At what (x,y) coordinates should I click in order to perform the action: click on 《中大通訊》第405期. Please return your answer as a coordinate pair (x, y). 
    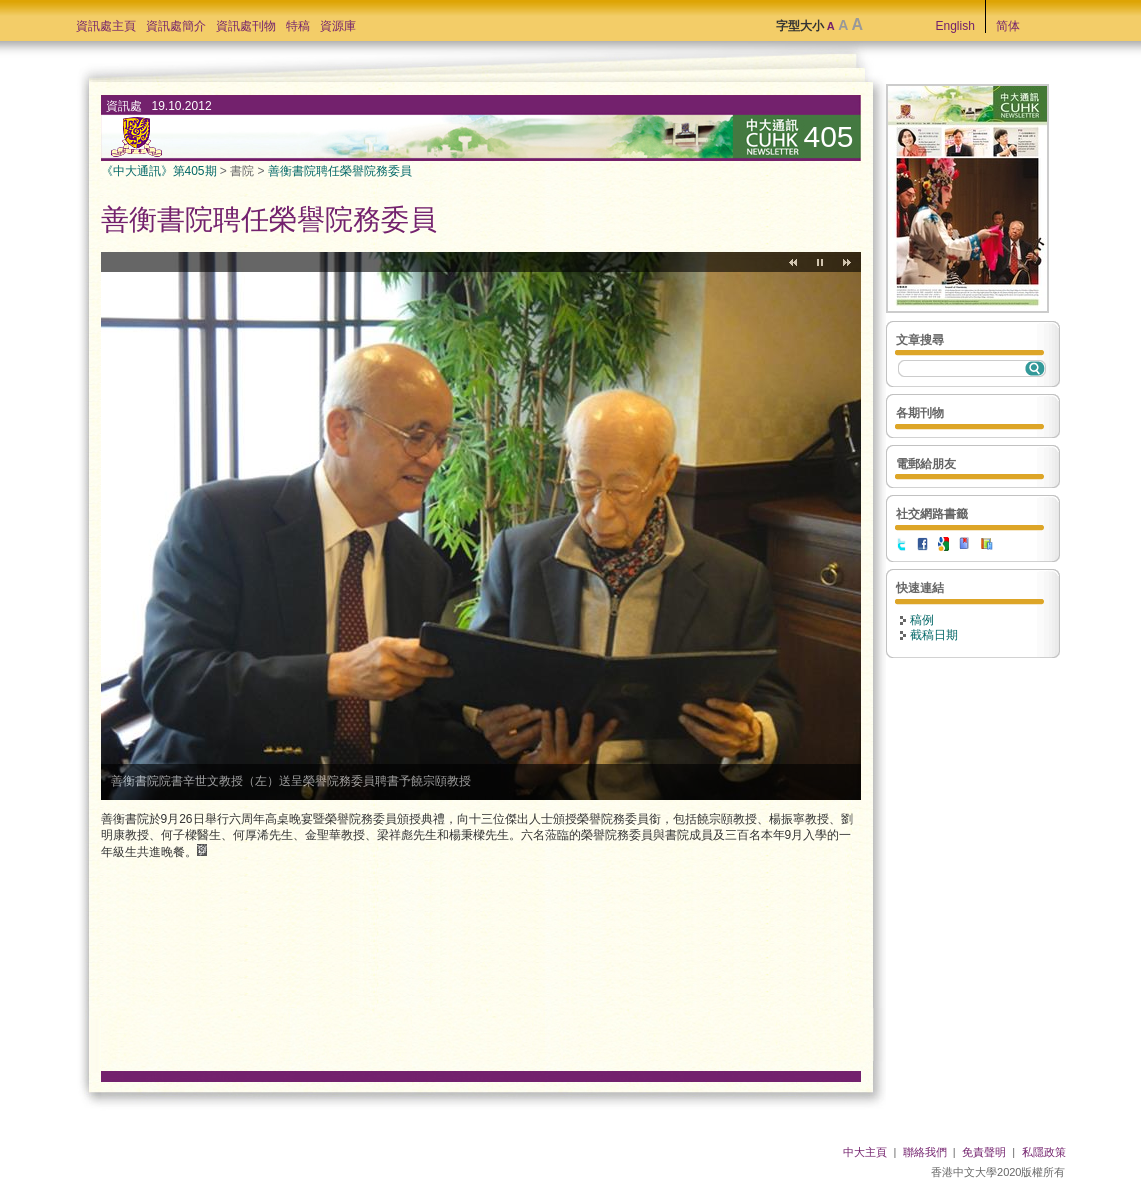
    Looking at the image, I should click on (159, 171).